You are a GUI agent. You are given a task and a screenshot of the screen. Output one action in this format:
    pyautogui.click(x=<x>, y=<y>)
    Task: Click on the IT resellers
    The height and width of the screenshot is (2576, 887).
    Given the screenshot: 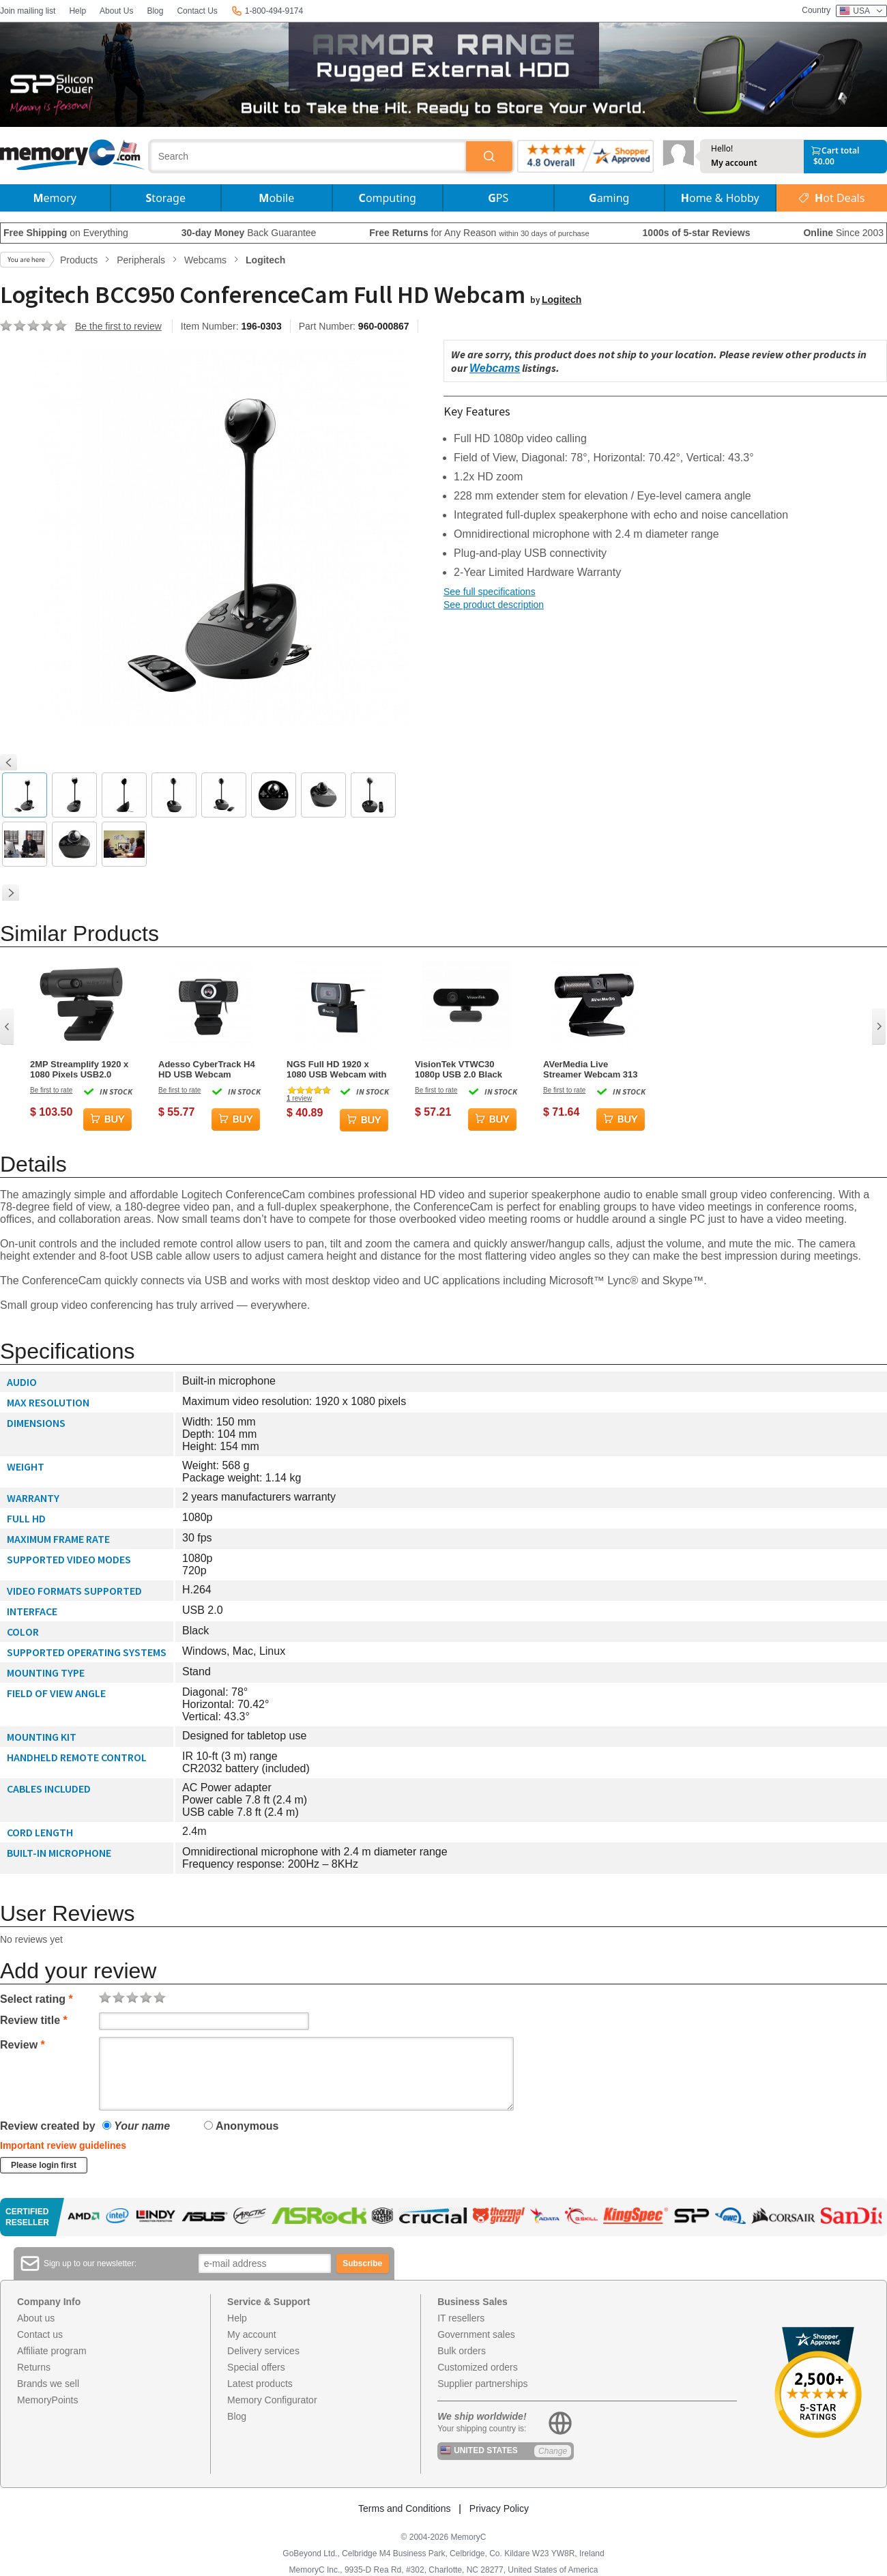 What is the action you would take?
    pyautogui.click(x=460, y=2318)
    